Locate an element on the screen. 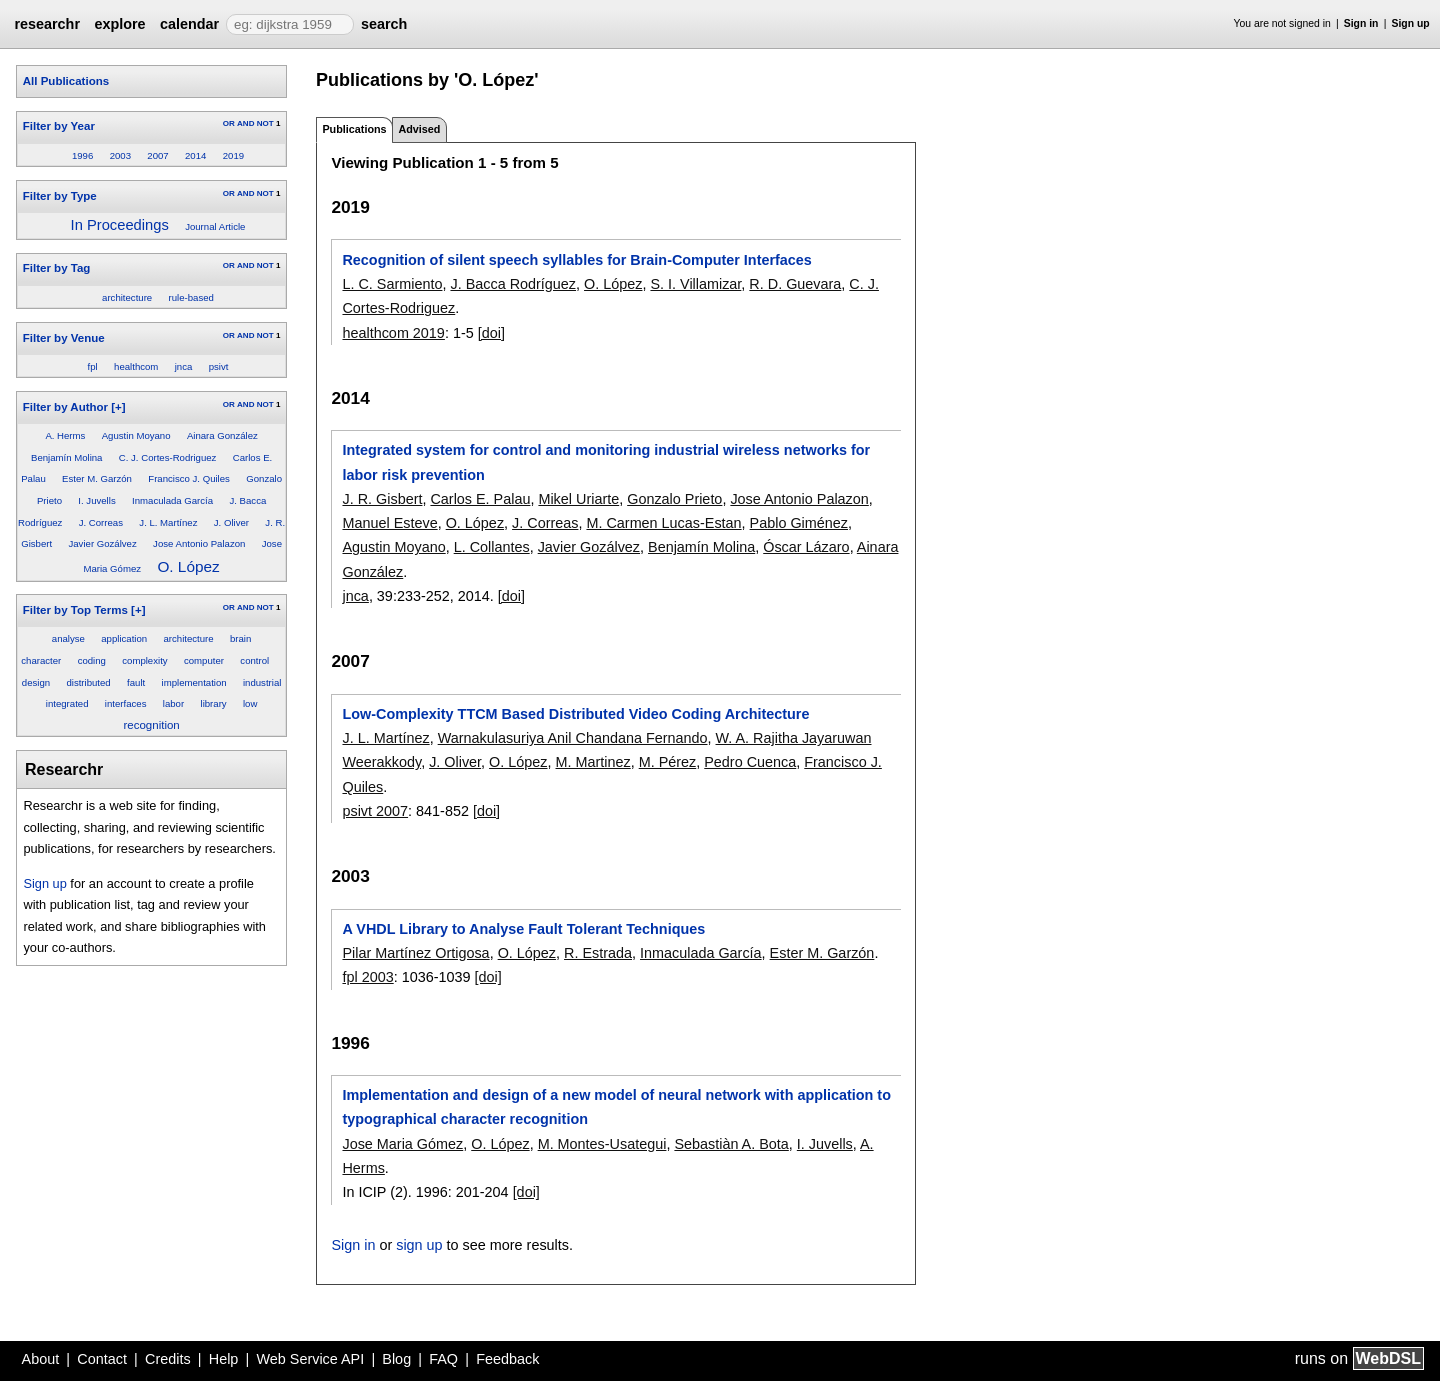  L. Collantes is located at coordinates (492, 547).